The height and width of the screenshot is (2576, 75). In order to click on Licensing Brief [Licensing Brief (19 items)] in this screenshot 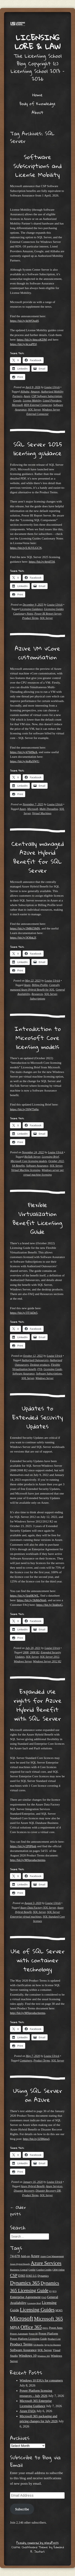, I will do `click(34, 2303)`.